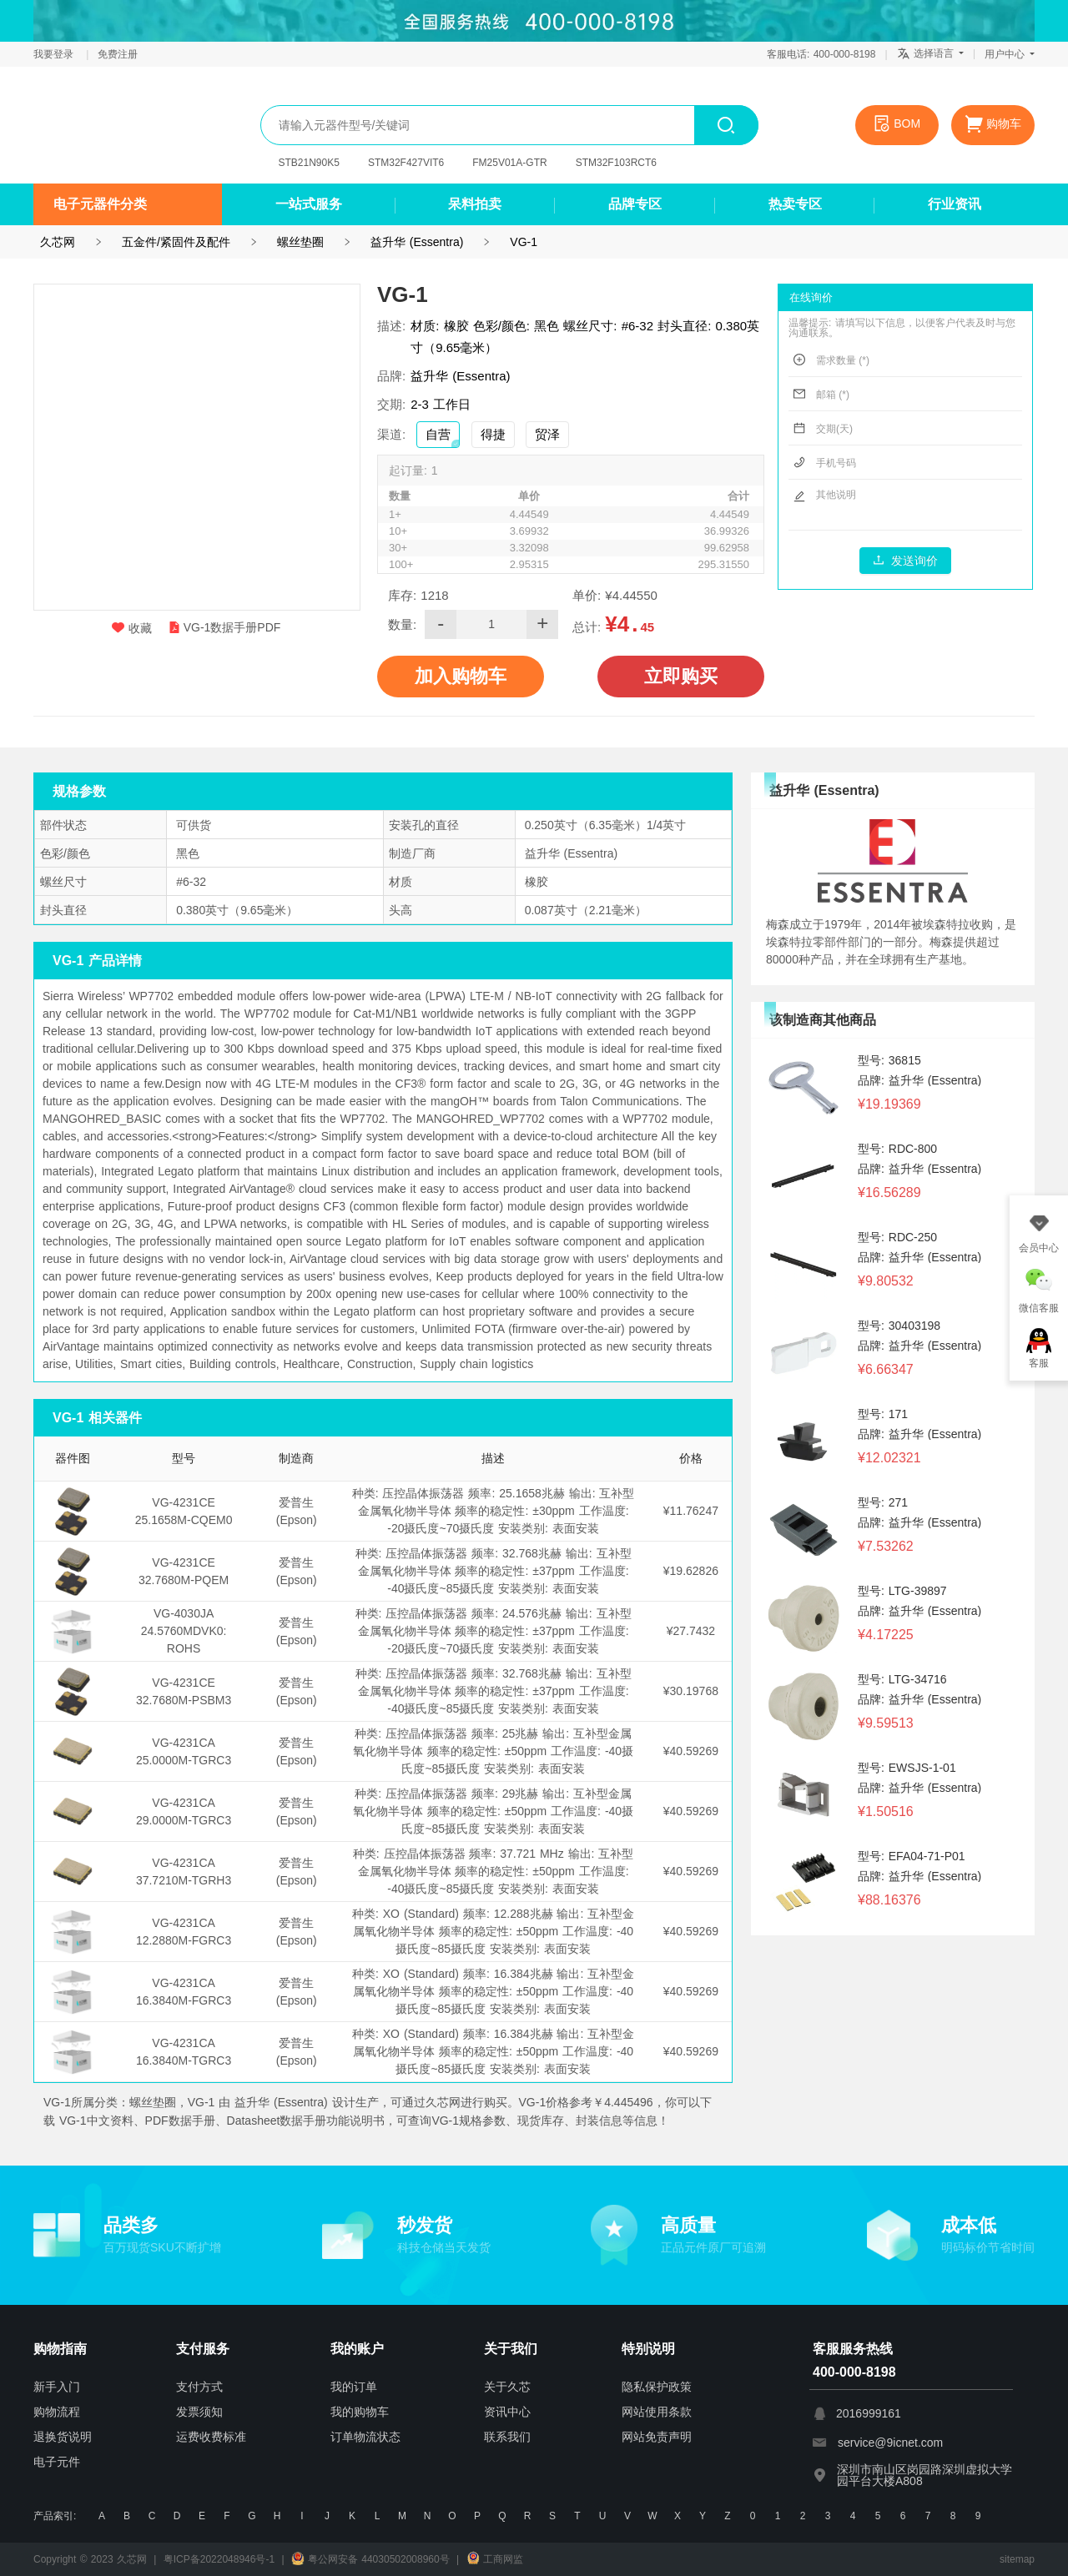 This screenshot has height=2576, width=1068. What do you see at coordinates (184, 1631) in the screenshot?
I see `VG-4030JA 24.5760MDVK0: ROHS` at bounding box center [184, 1631].